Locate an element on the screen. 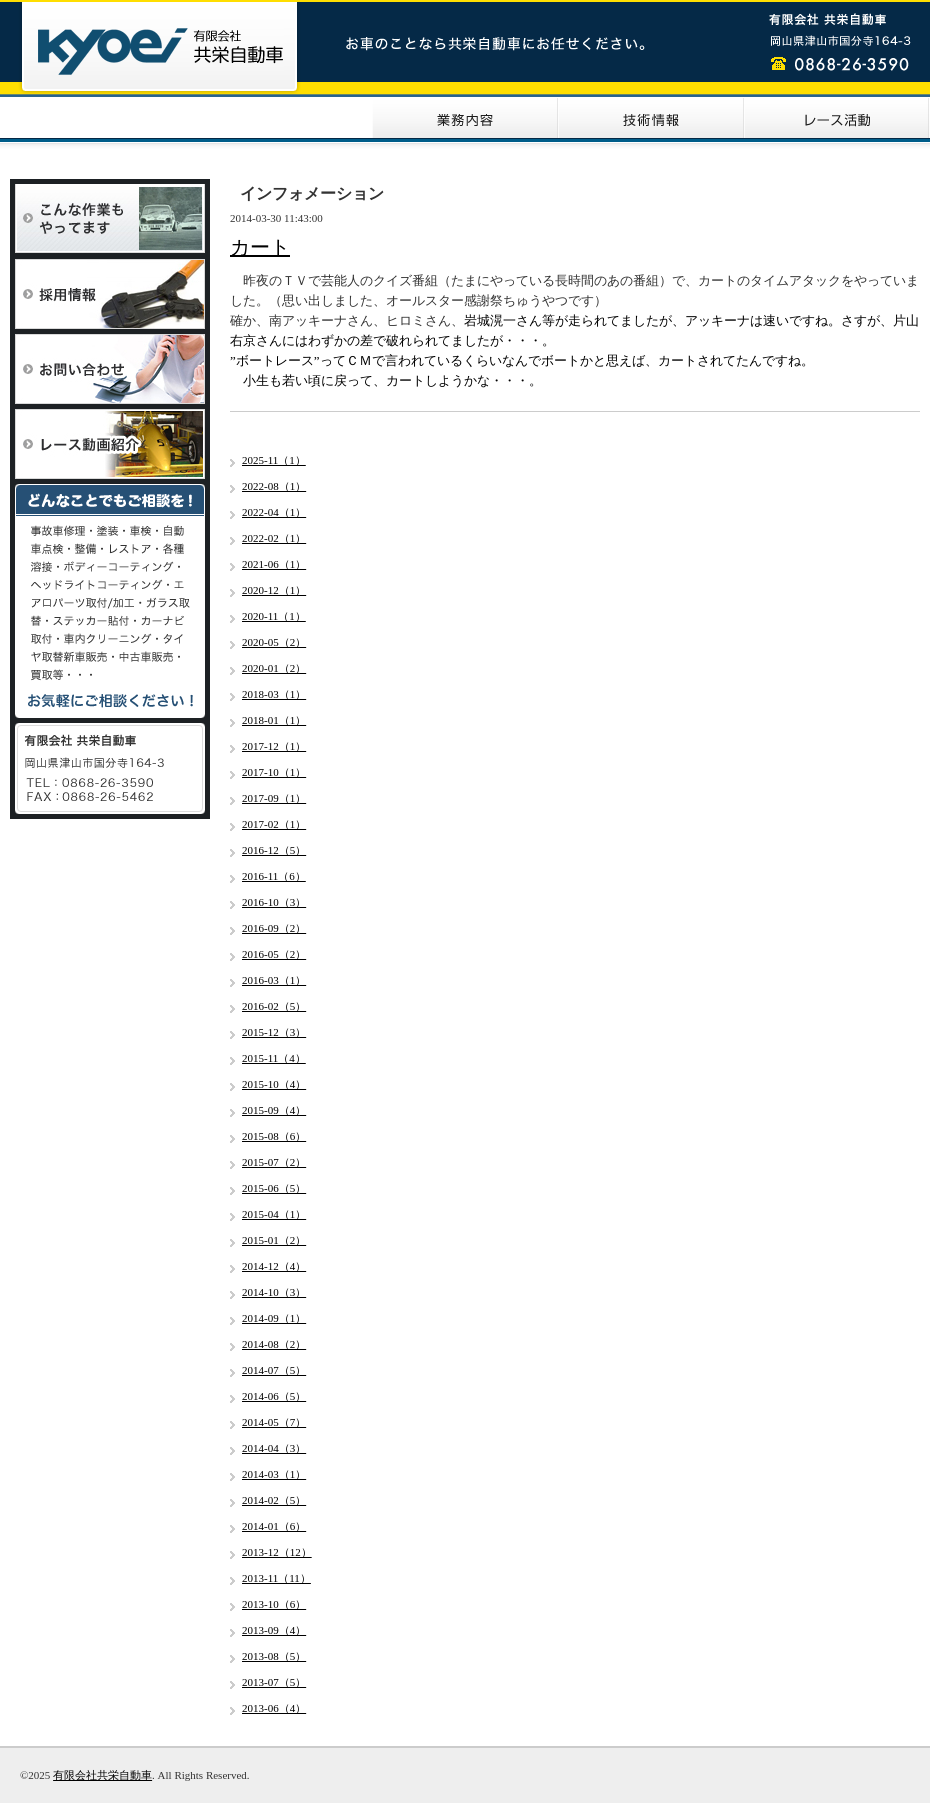  HOME is located at coordinates (93, 118).